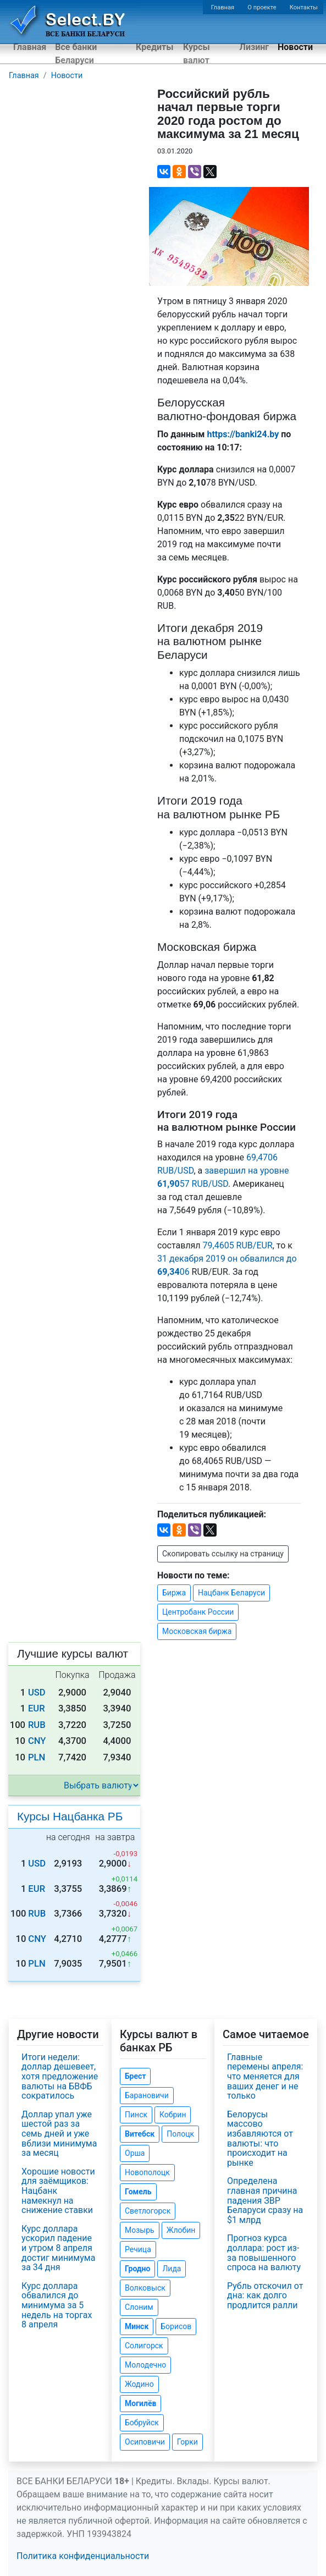 The image size is (326, 2576). What do you see at coordinates (147, 2095) in the screenshot?
I see `Барановичи` at bounding box center [147, 2095].